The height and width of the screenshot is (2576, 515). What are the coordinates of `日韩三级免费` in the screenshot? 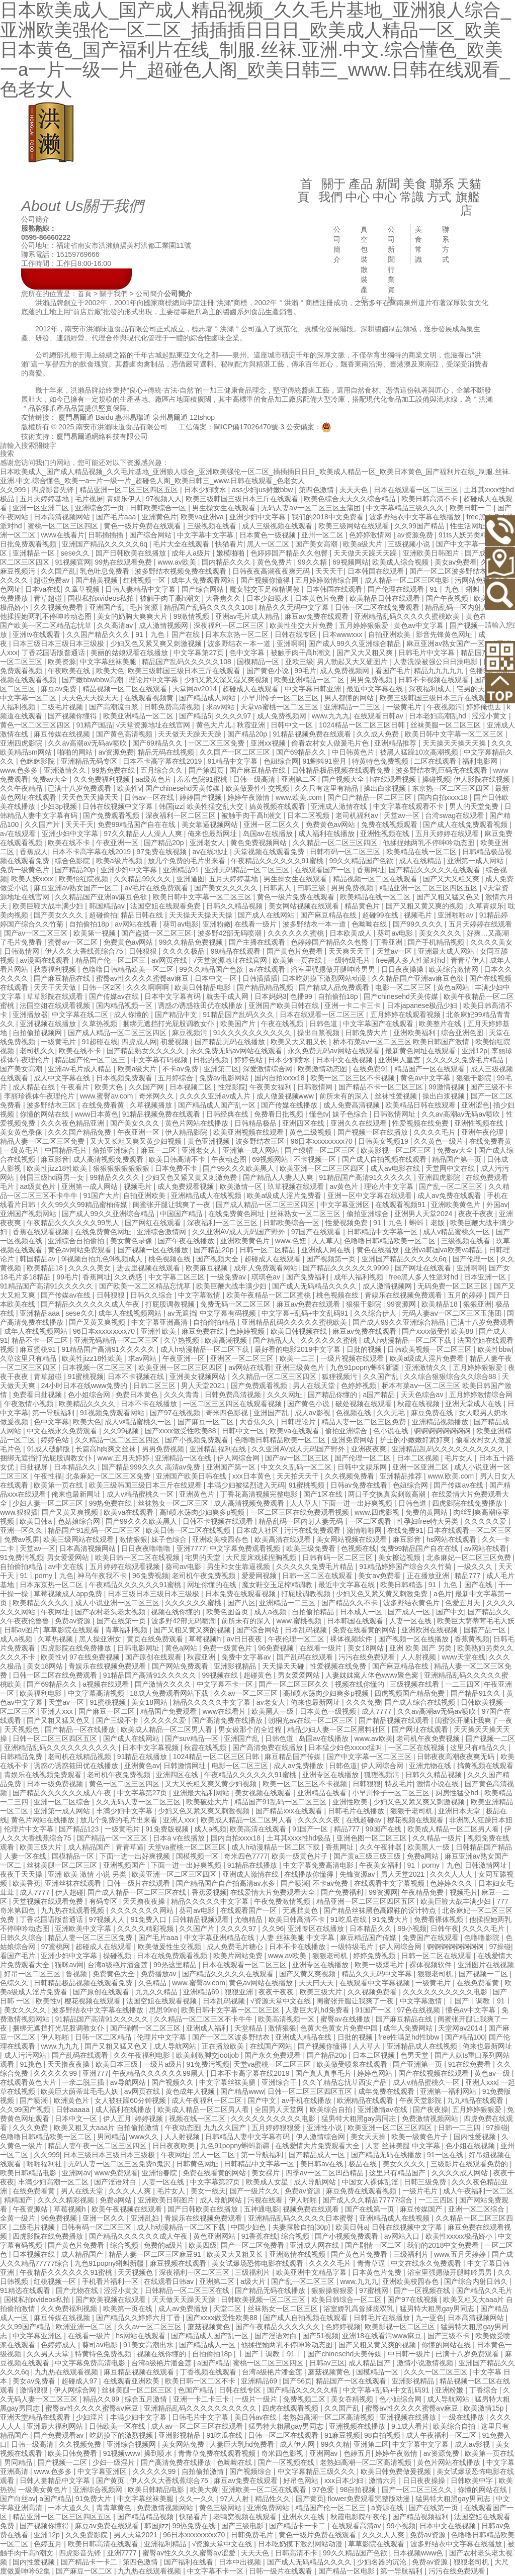 It's located at (426, 2182).